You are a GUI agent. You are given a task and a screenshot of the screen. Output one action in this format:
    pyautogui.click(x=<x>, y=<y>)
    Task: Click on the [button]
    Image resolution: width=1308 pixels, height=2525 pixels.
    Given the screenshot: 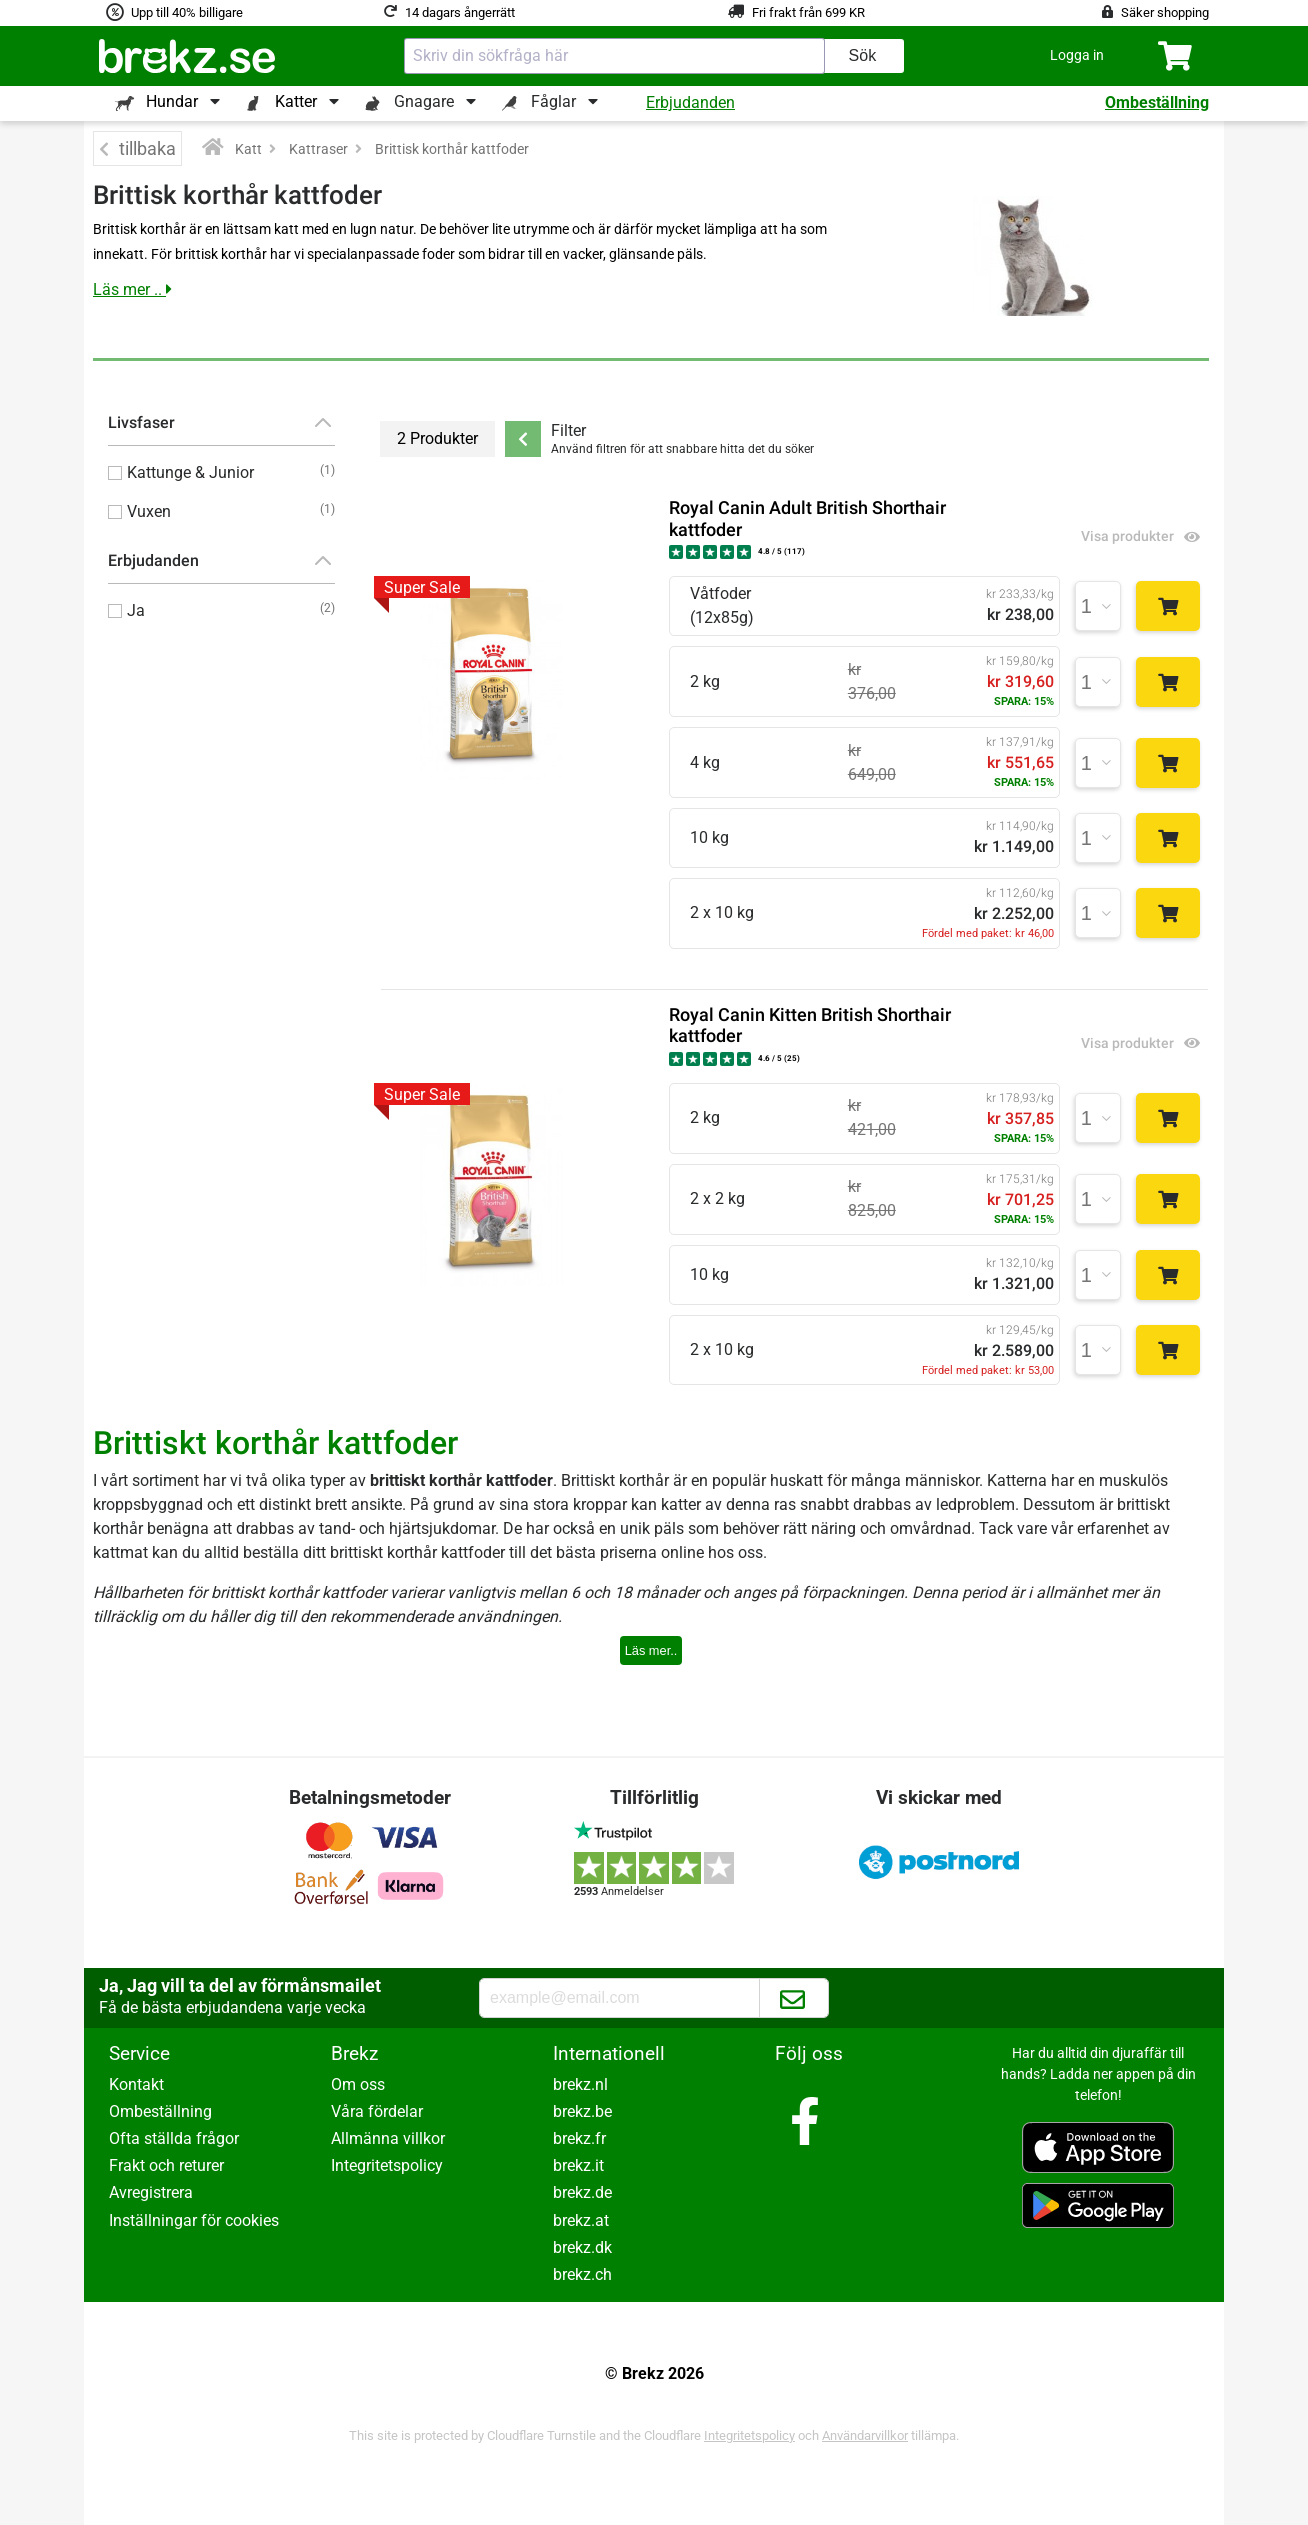 What is the action you would take?
    pyautogui.click(x=1077, y=55)
    